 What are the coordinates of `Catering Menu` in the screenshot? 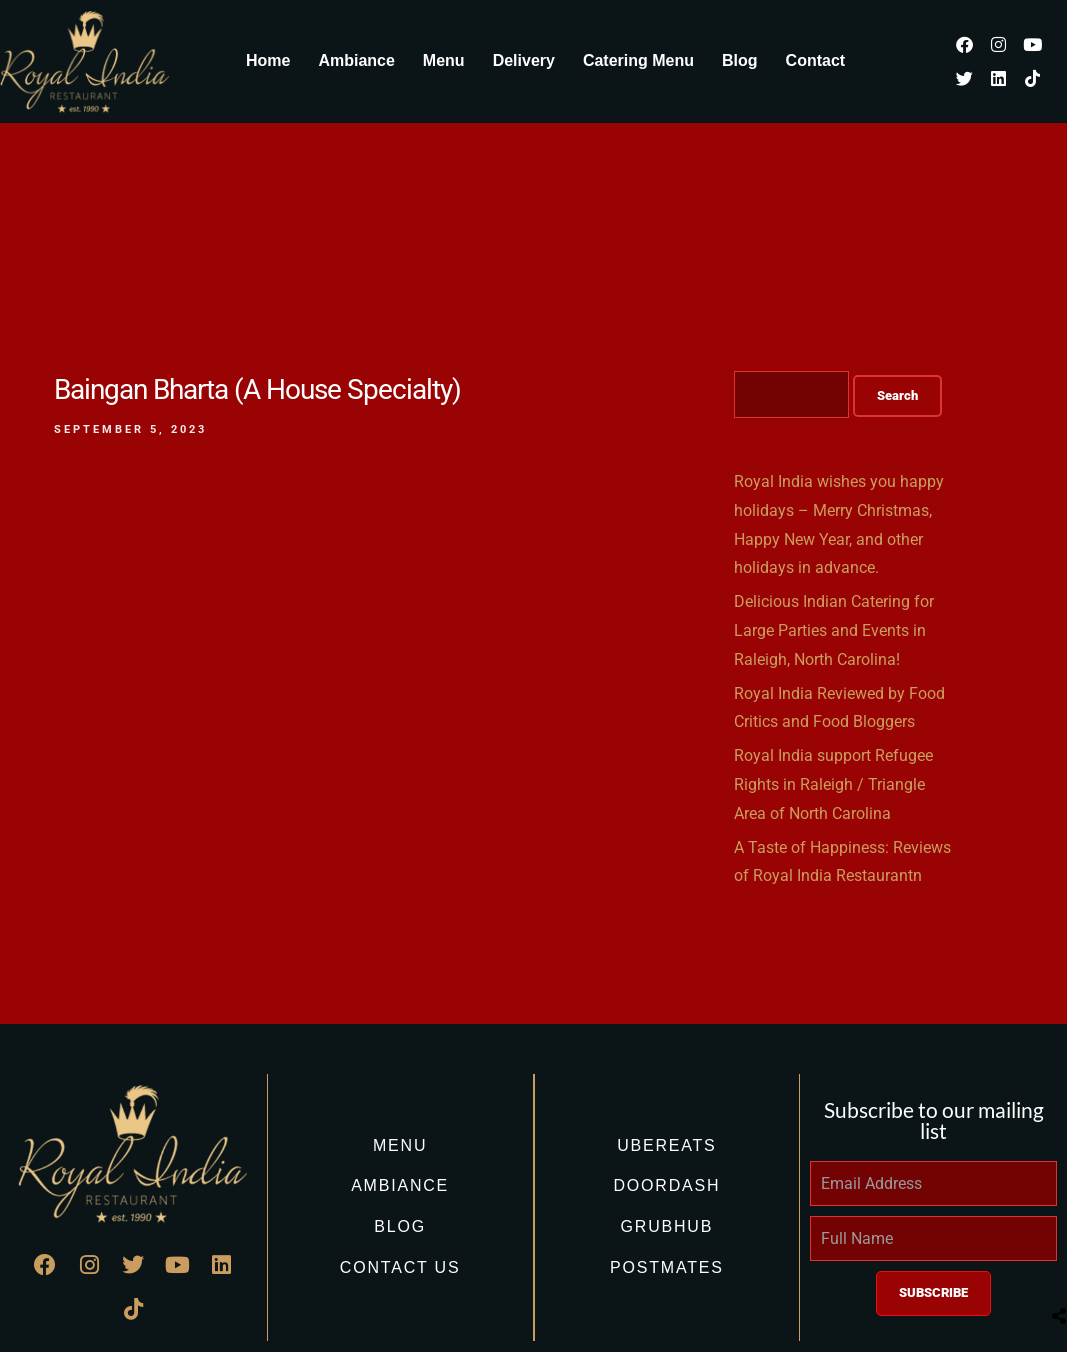 It's located at (638, 60).